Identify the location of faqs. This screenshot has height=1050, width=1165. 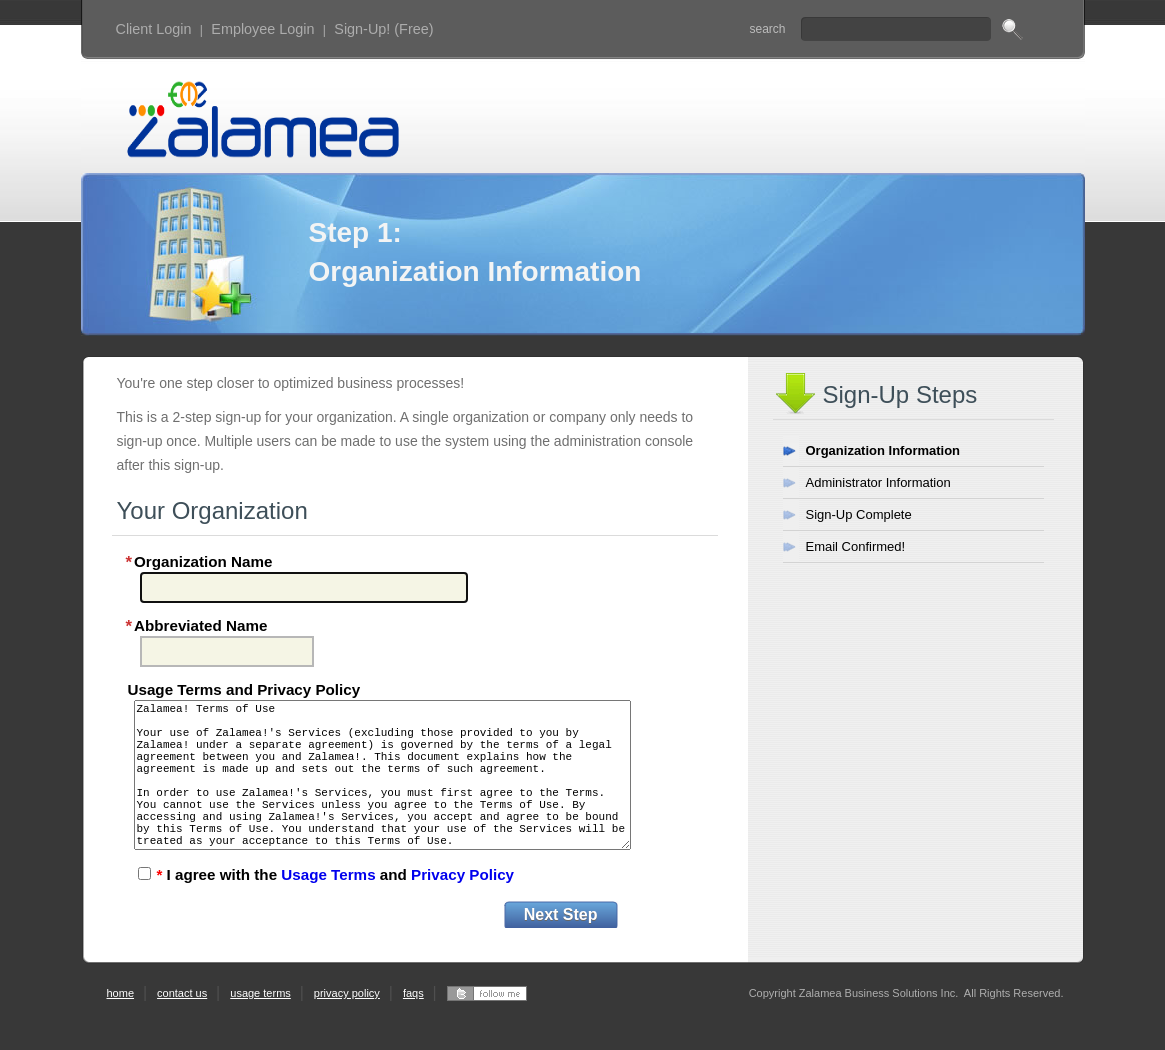
(413, 1029).